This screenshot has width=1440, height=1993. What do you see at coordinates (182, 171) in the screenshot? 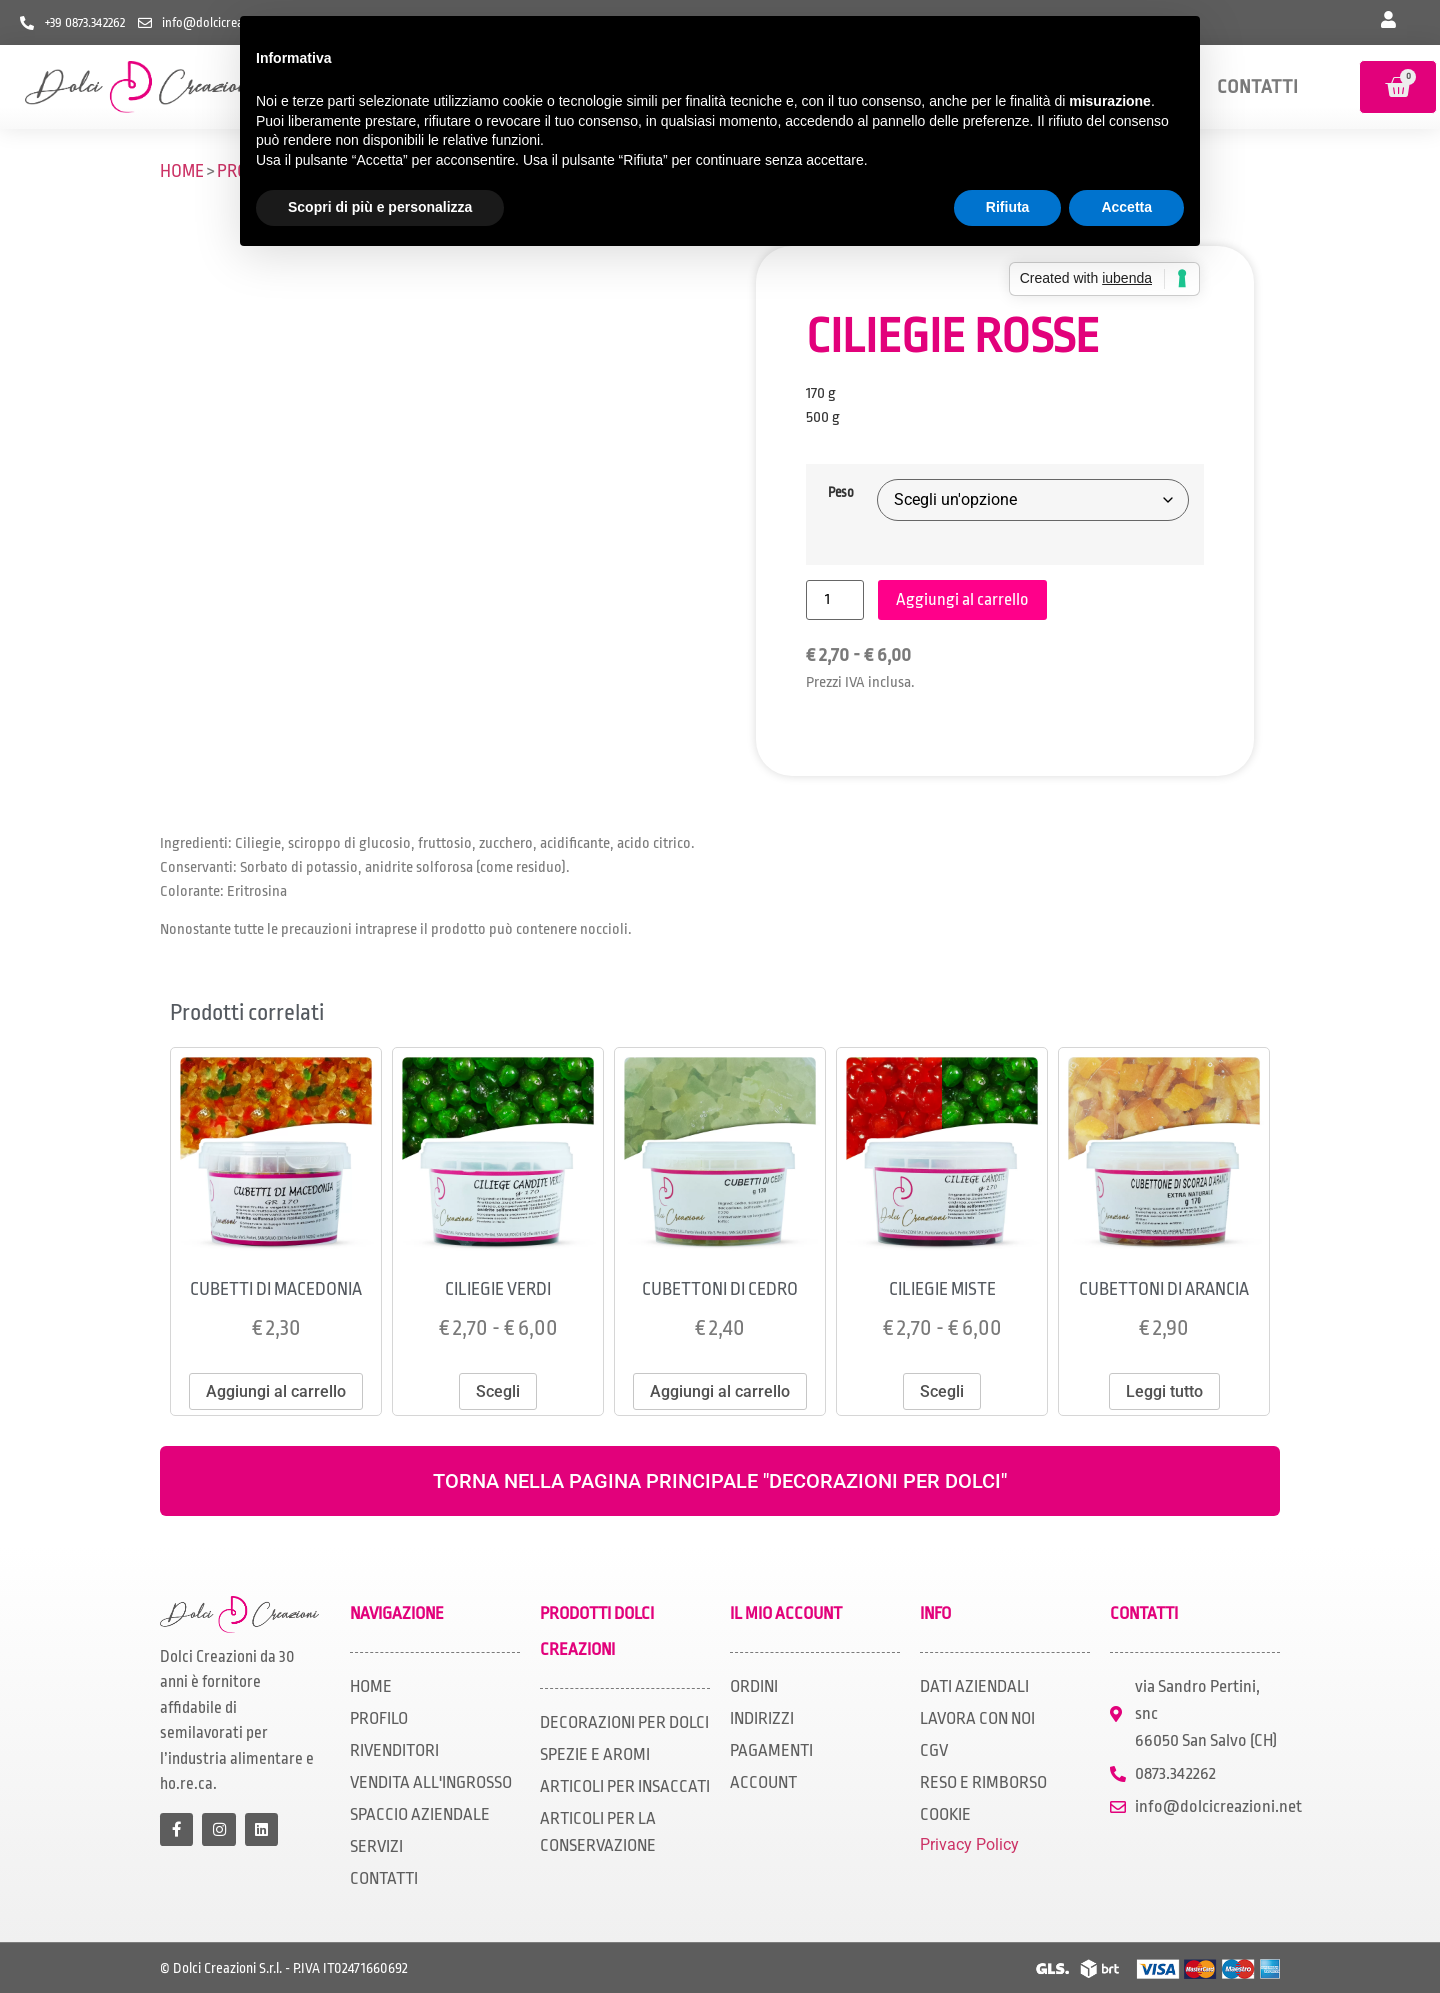
I see `HOME` at bounding box center [182, 171].